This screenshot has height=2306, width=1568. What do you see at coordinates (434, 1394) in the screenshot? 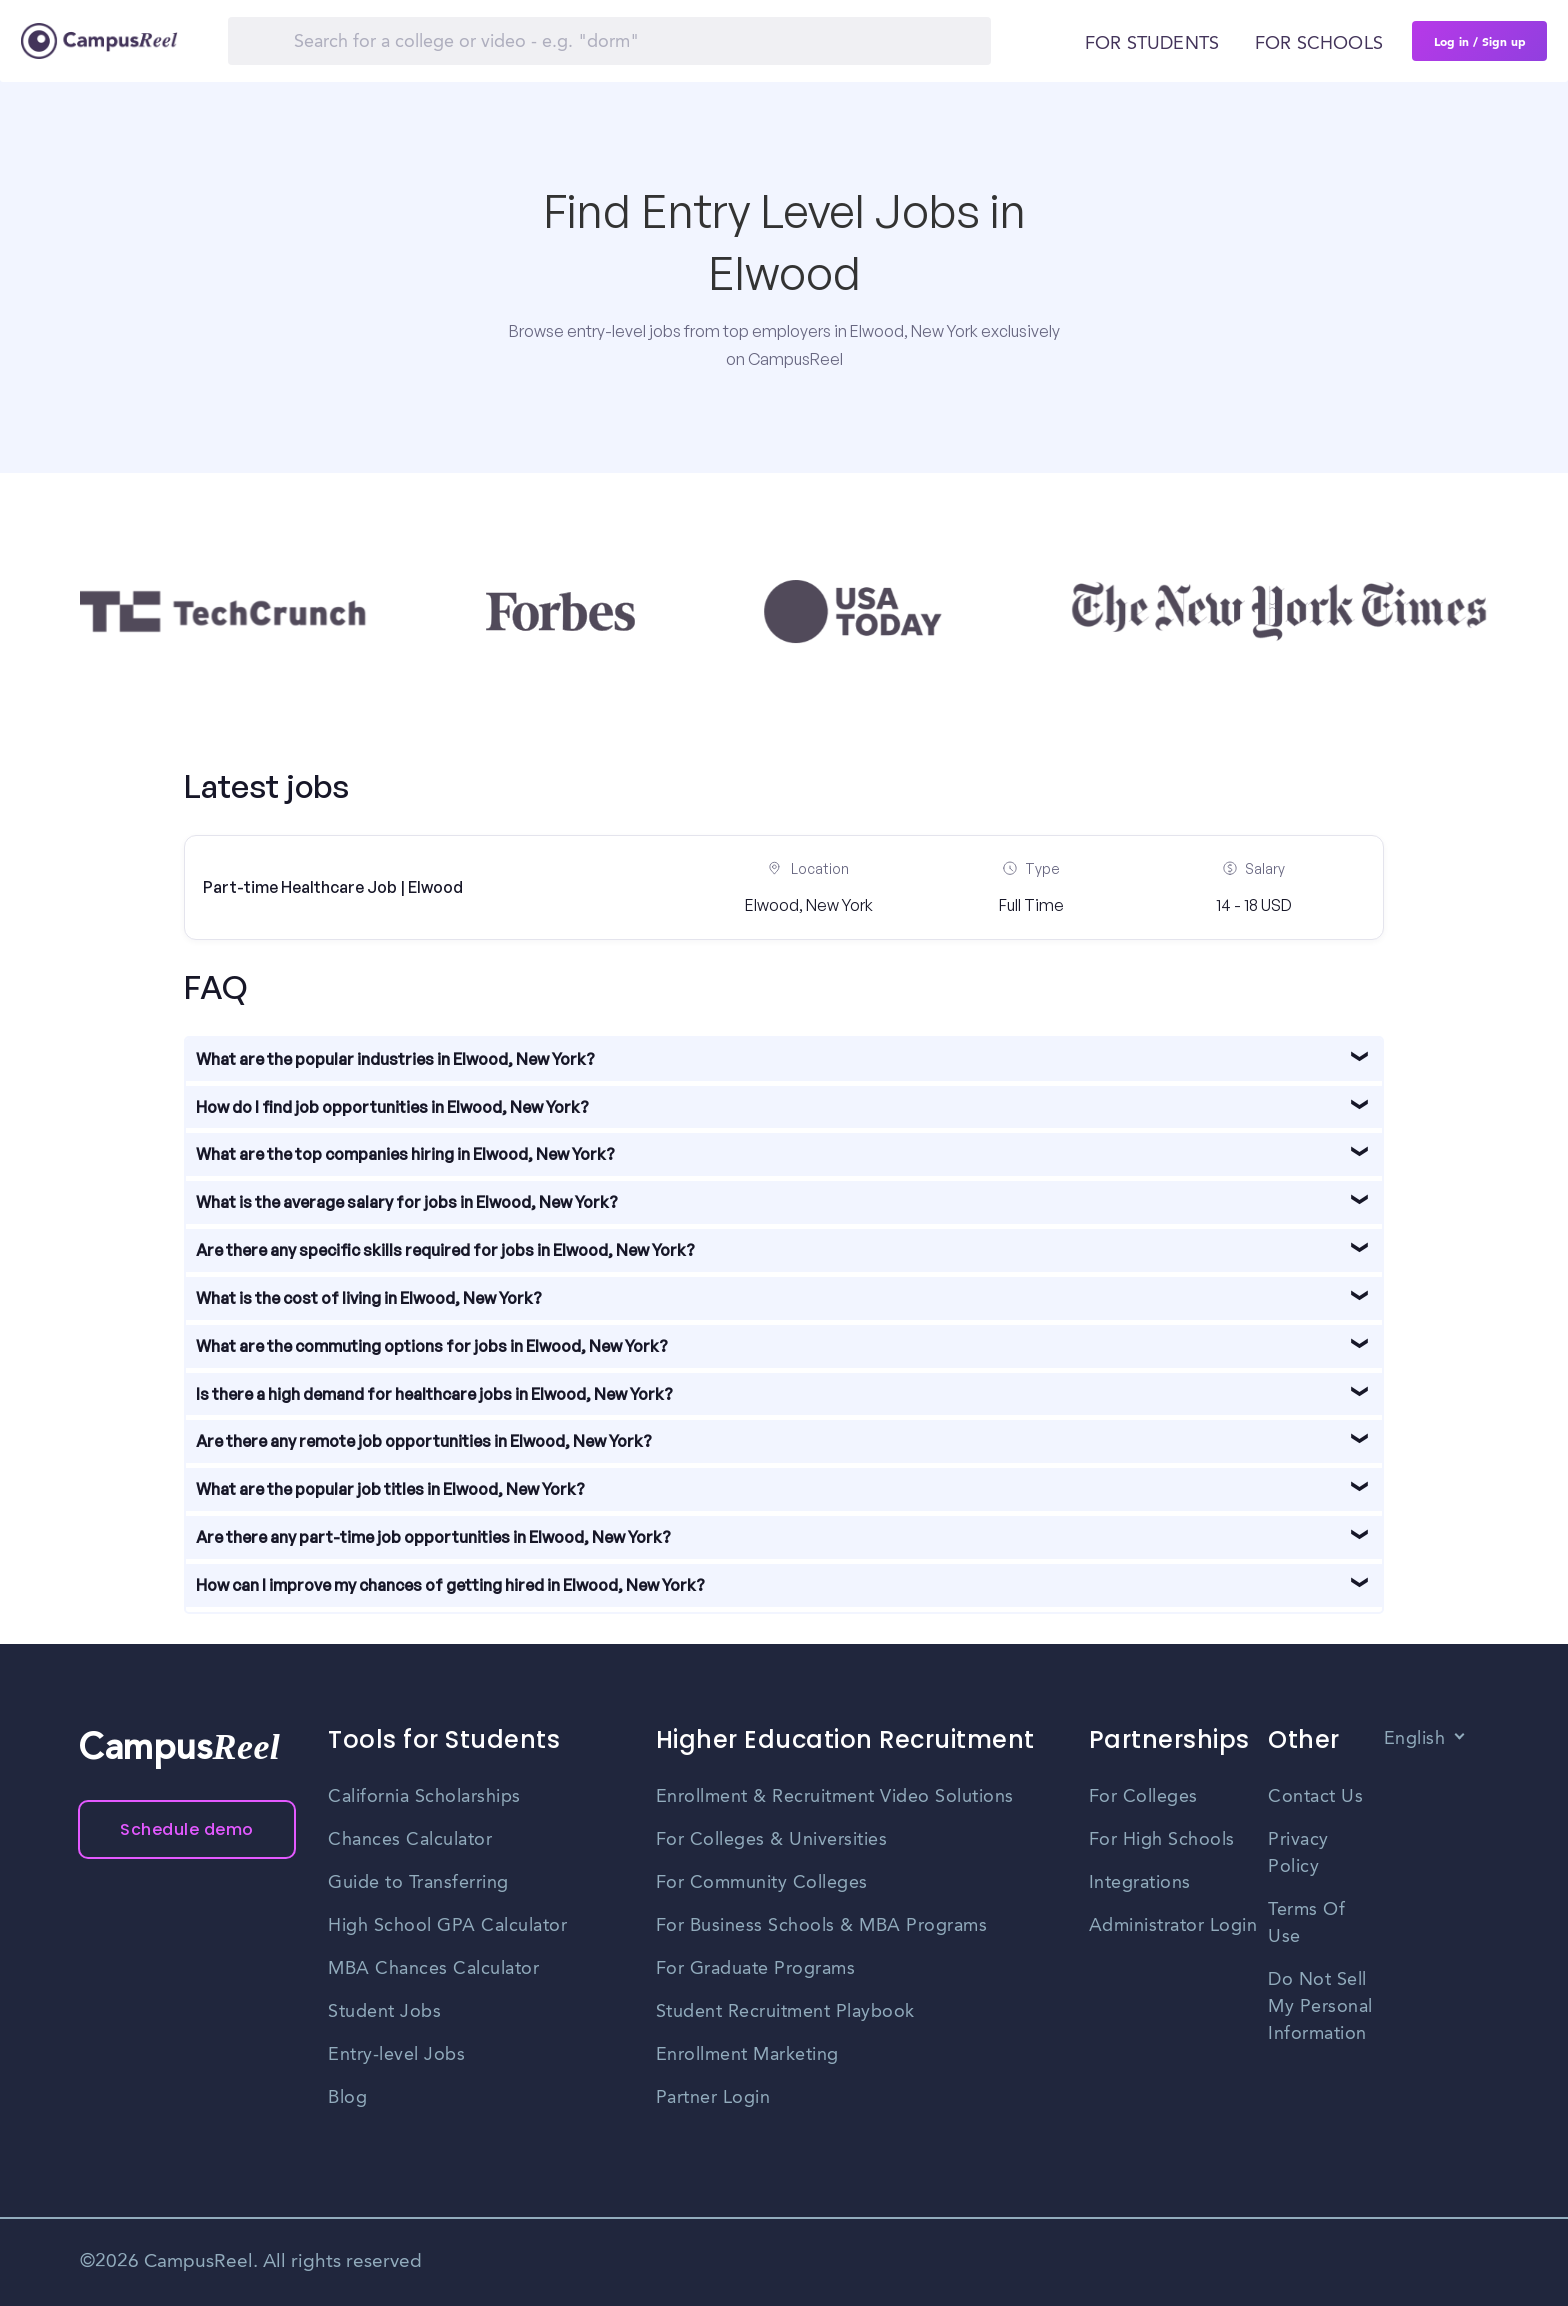
I see `Is there a high demand for healthcare jobs in Elwood, New York?` at bounding box center [434, 1394].